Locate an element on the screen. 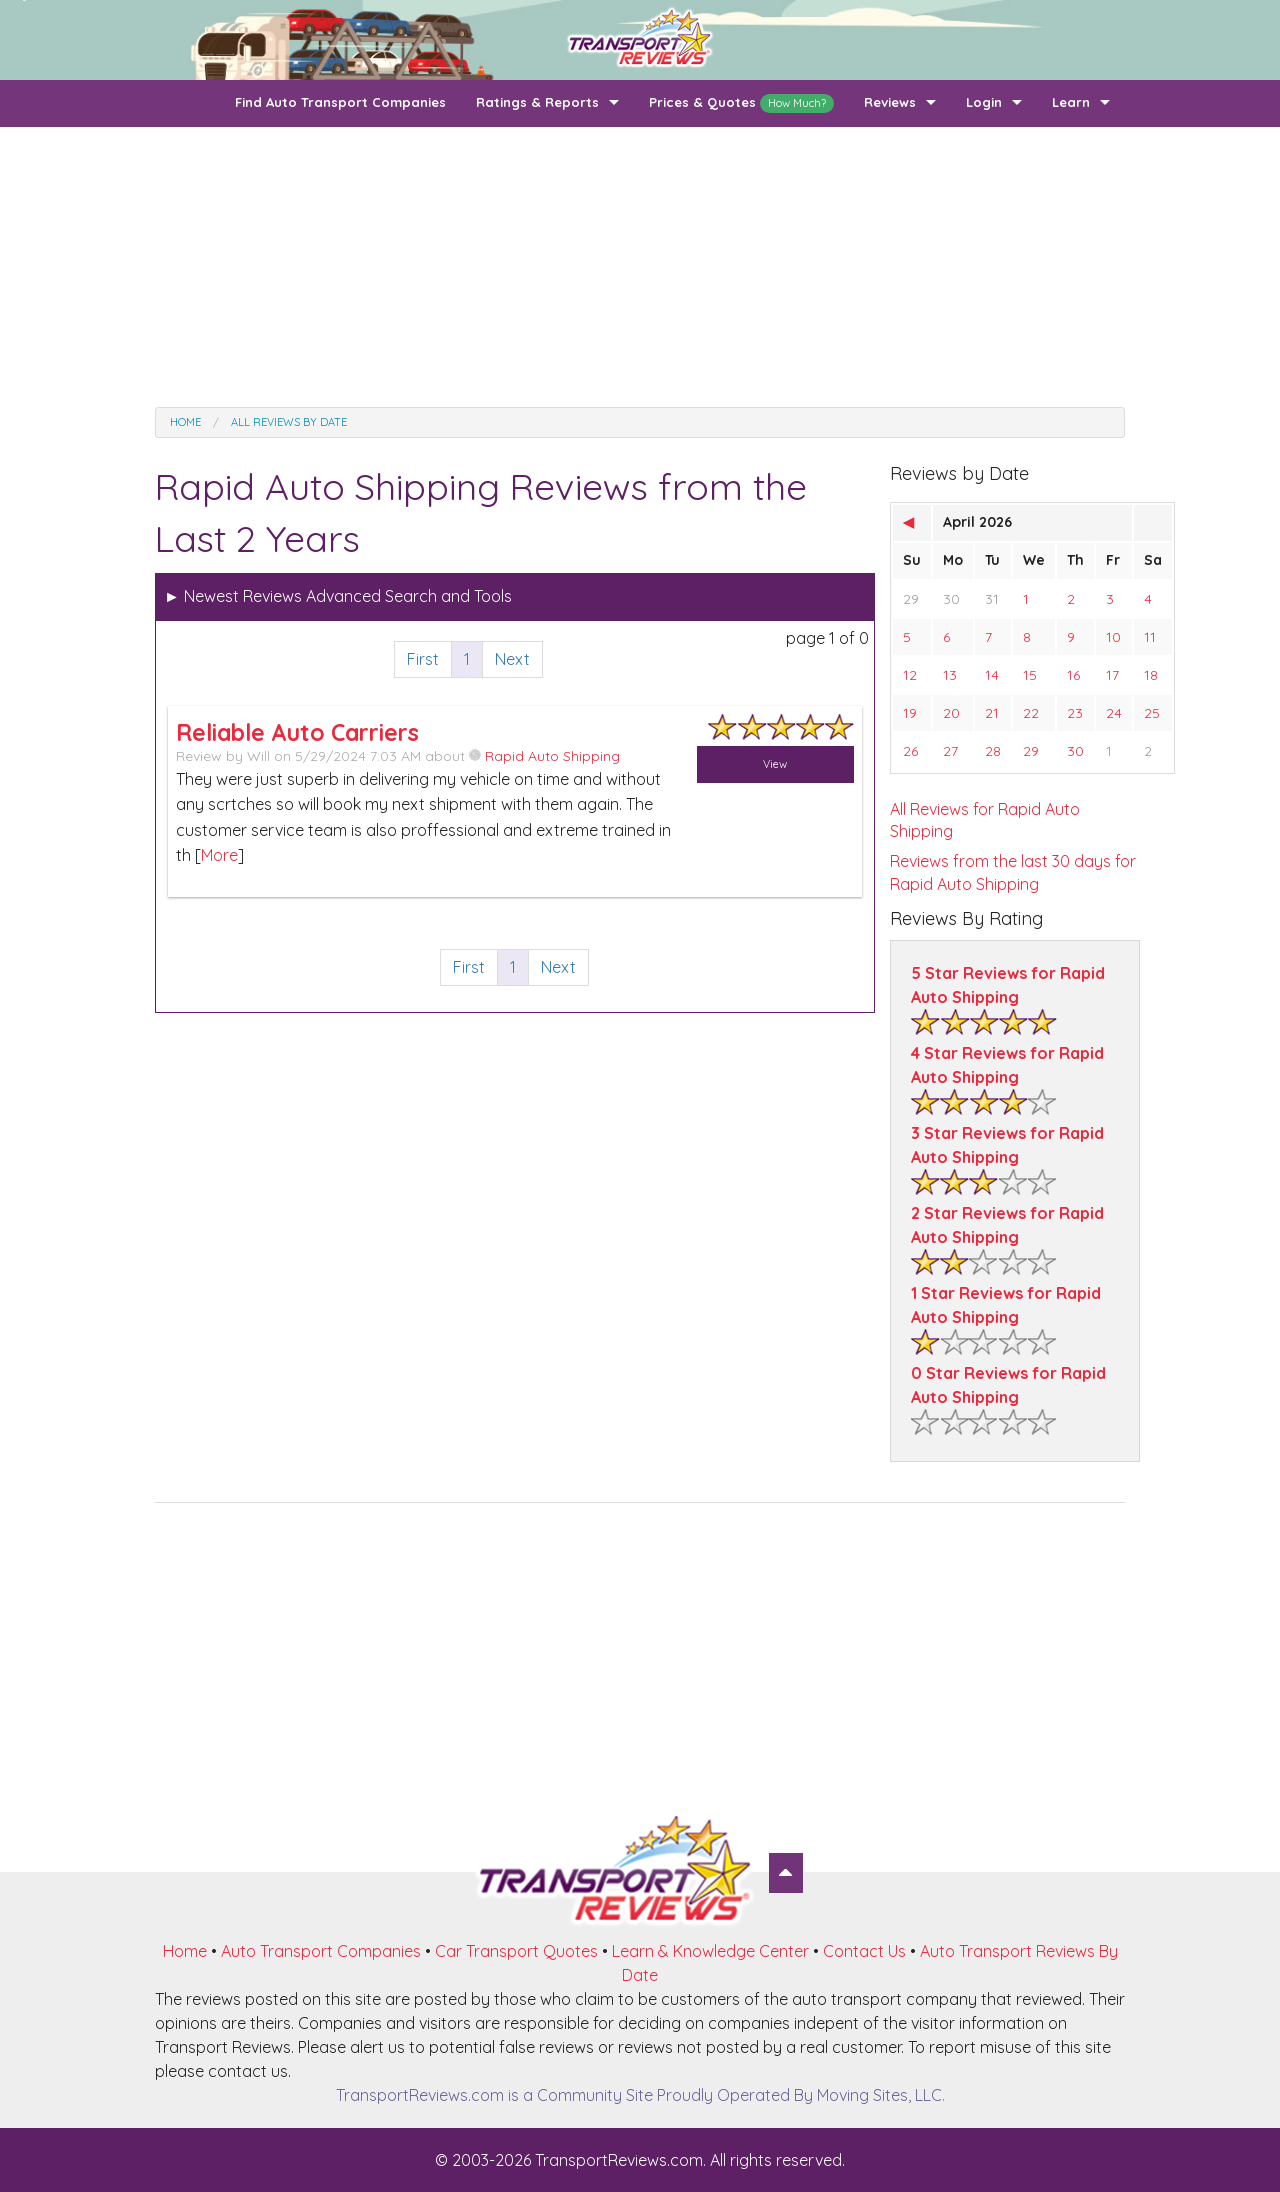 Image resolution: width=1280 pixels, height=2192 pixels. 21 is located at coordinates (992, 713).